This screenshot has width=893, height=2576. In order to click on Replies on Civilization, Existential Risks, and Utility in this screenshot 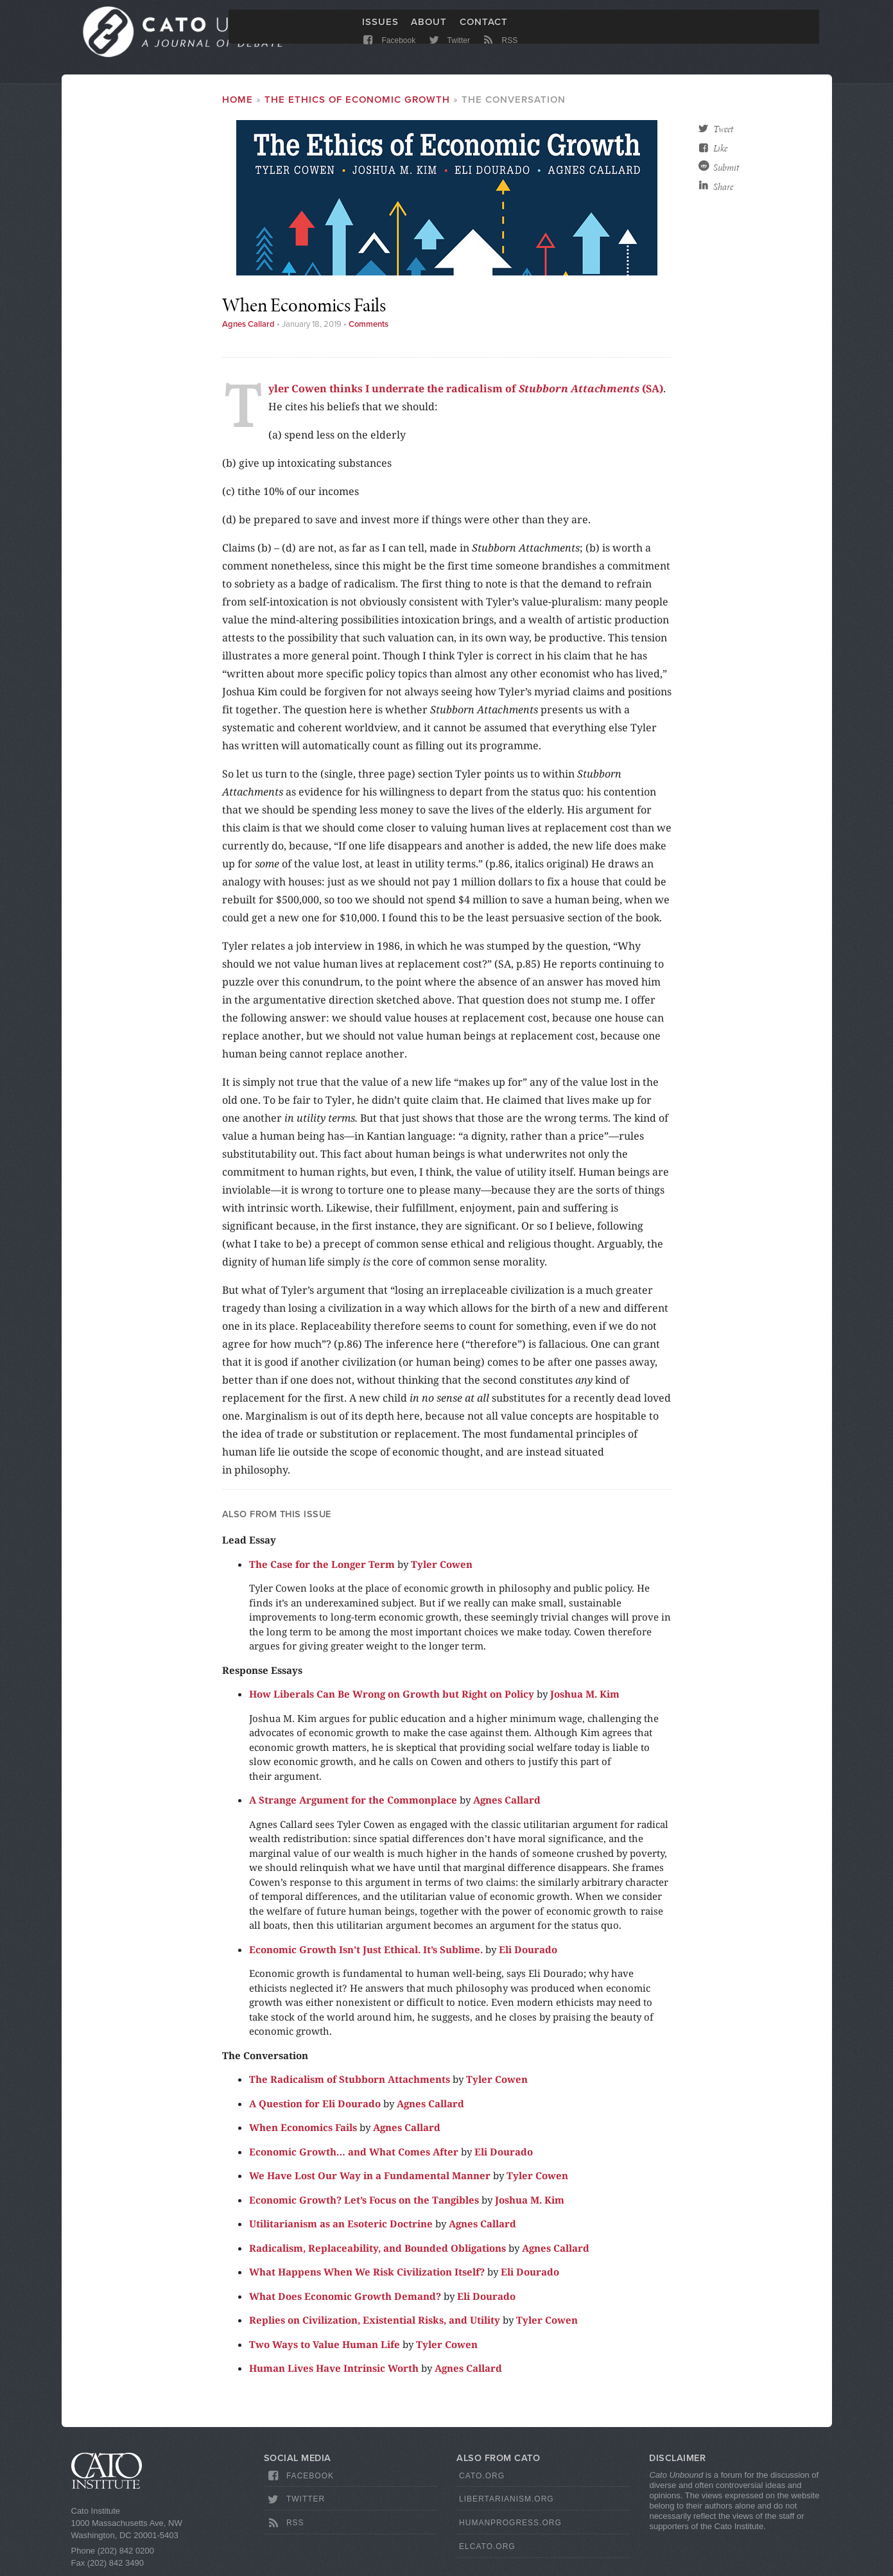, I will do `click(374, 2322)`.